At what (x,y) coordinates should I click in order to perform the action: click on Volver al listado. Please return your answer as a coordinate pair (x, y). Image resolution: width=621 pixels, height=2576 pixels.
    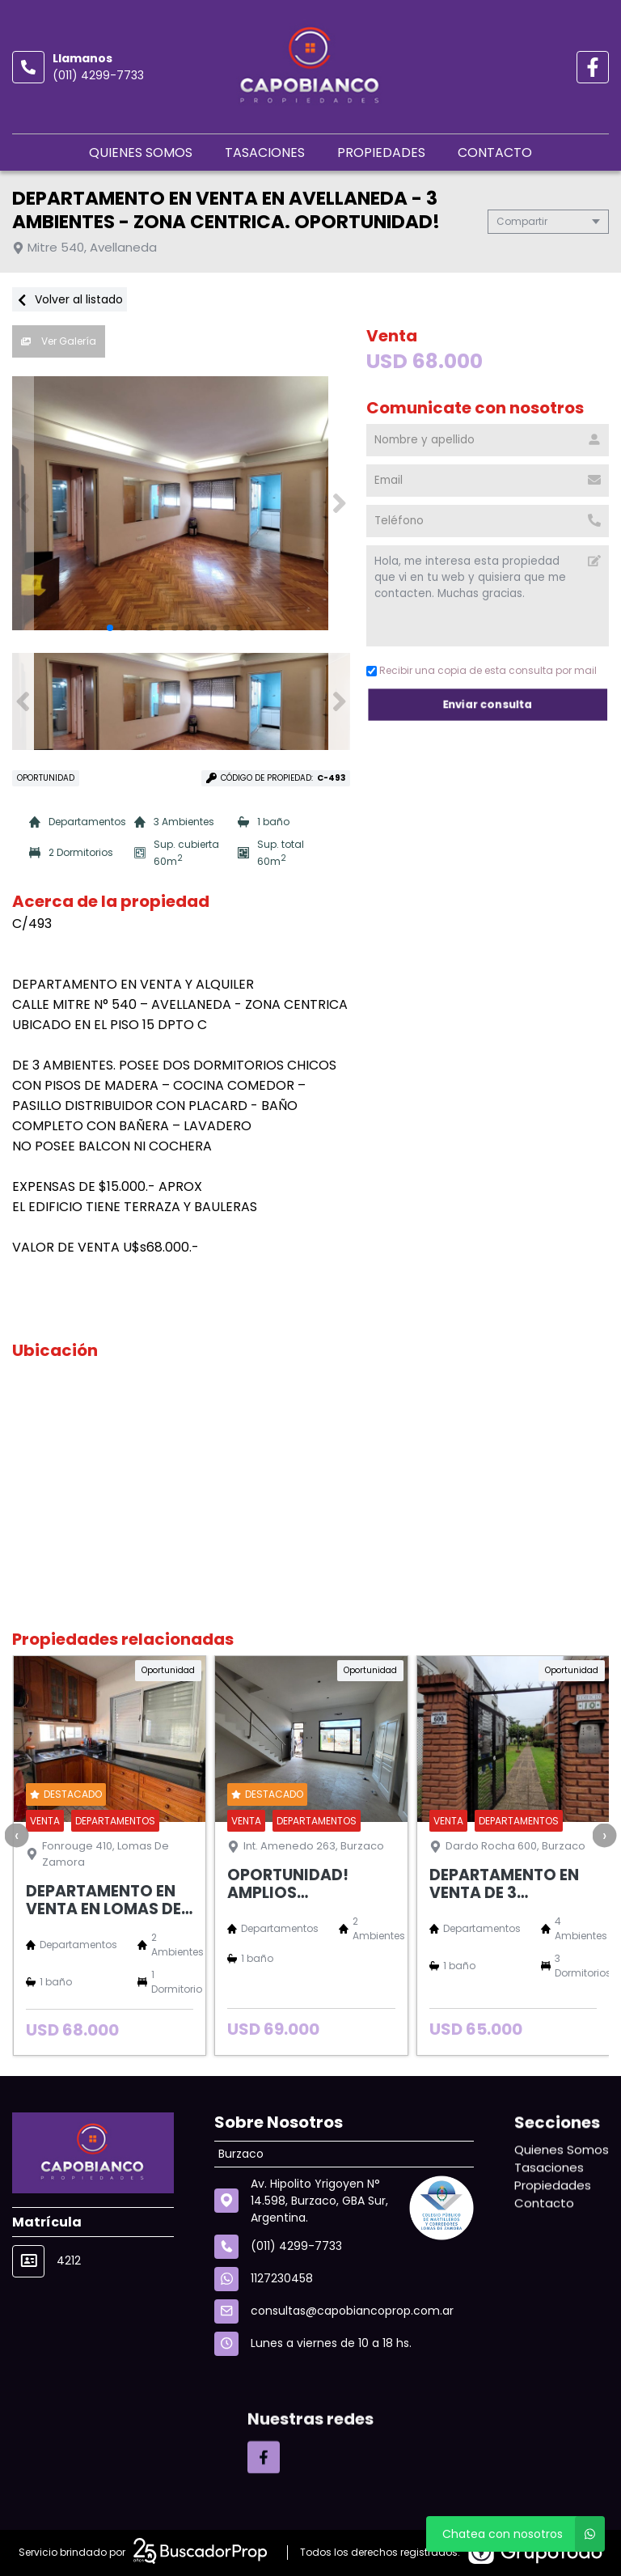
    Looking at the image, I should click on (69, 299).